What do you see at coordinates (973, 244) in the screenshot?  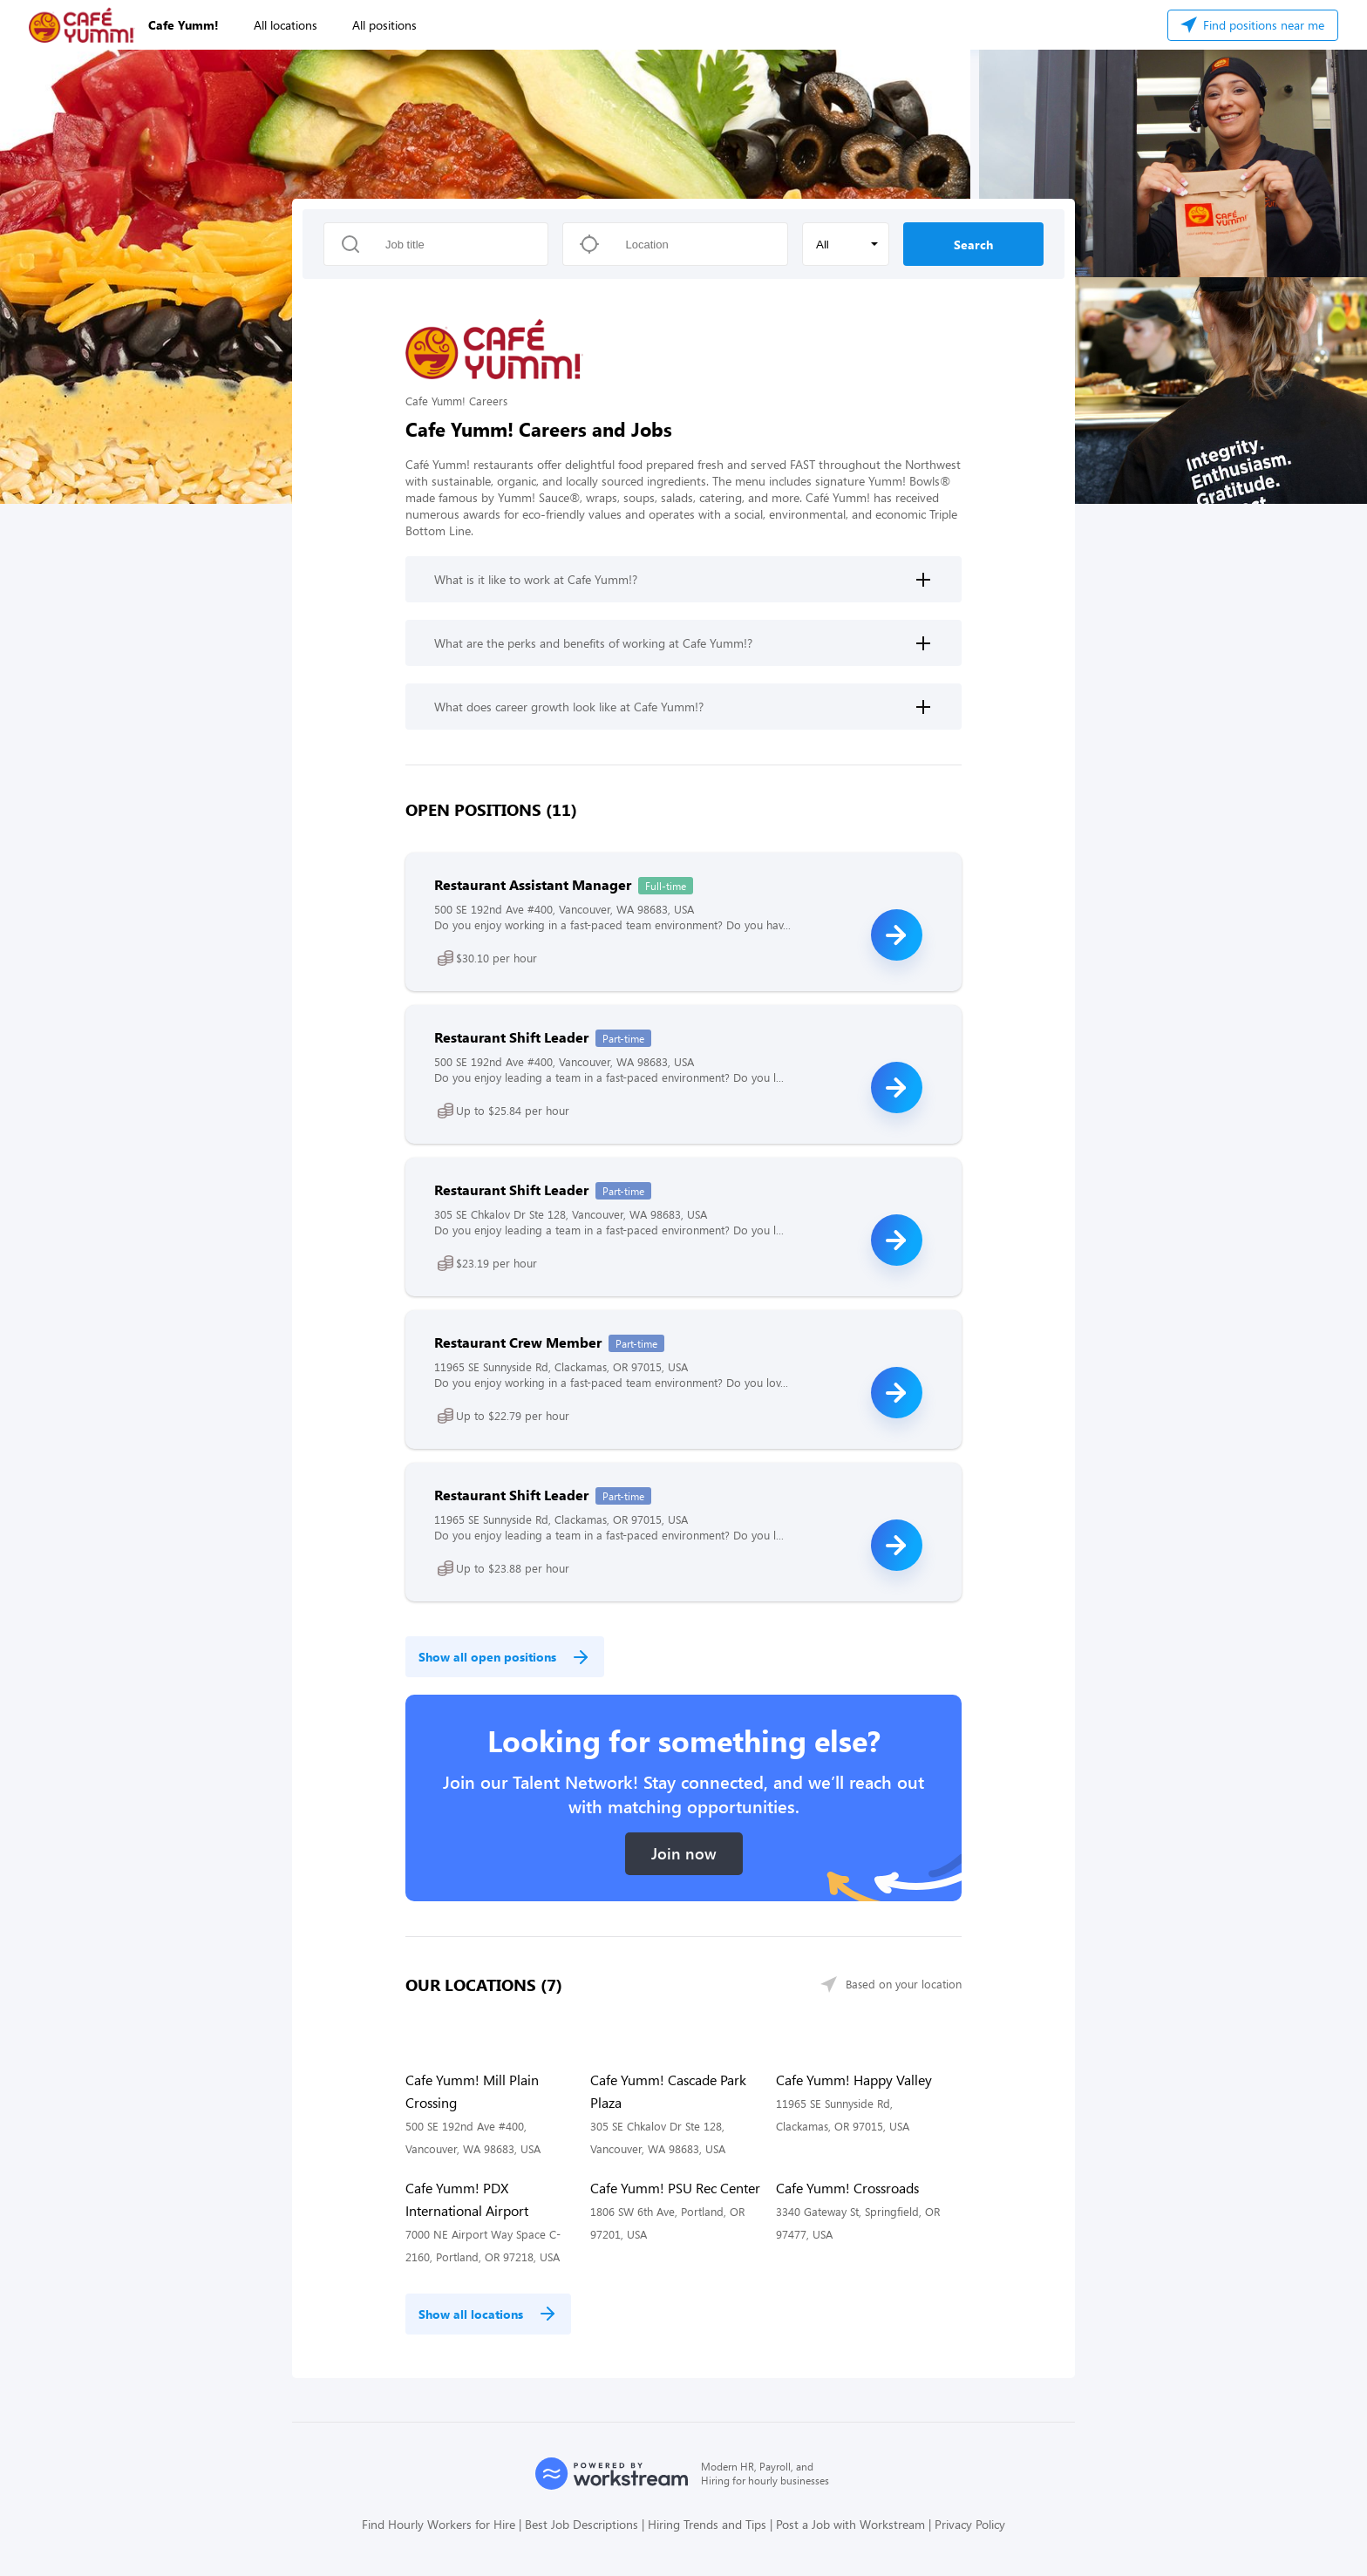 I see `Search` at bounding box center [973, 244].